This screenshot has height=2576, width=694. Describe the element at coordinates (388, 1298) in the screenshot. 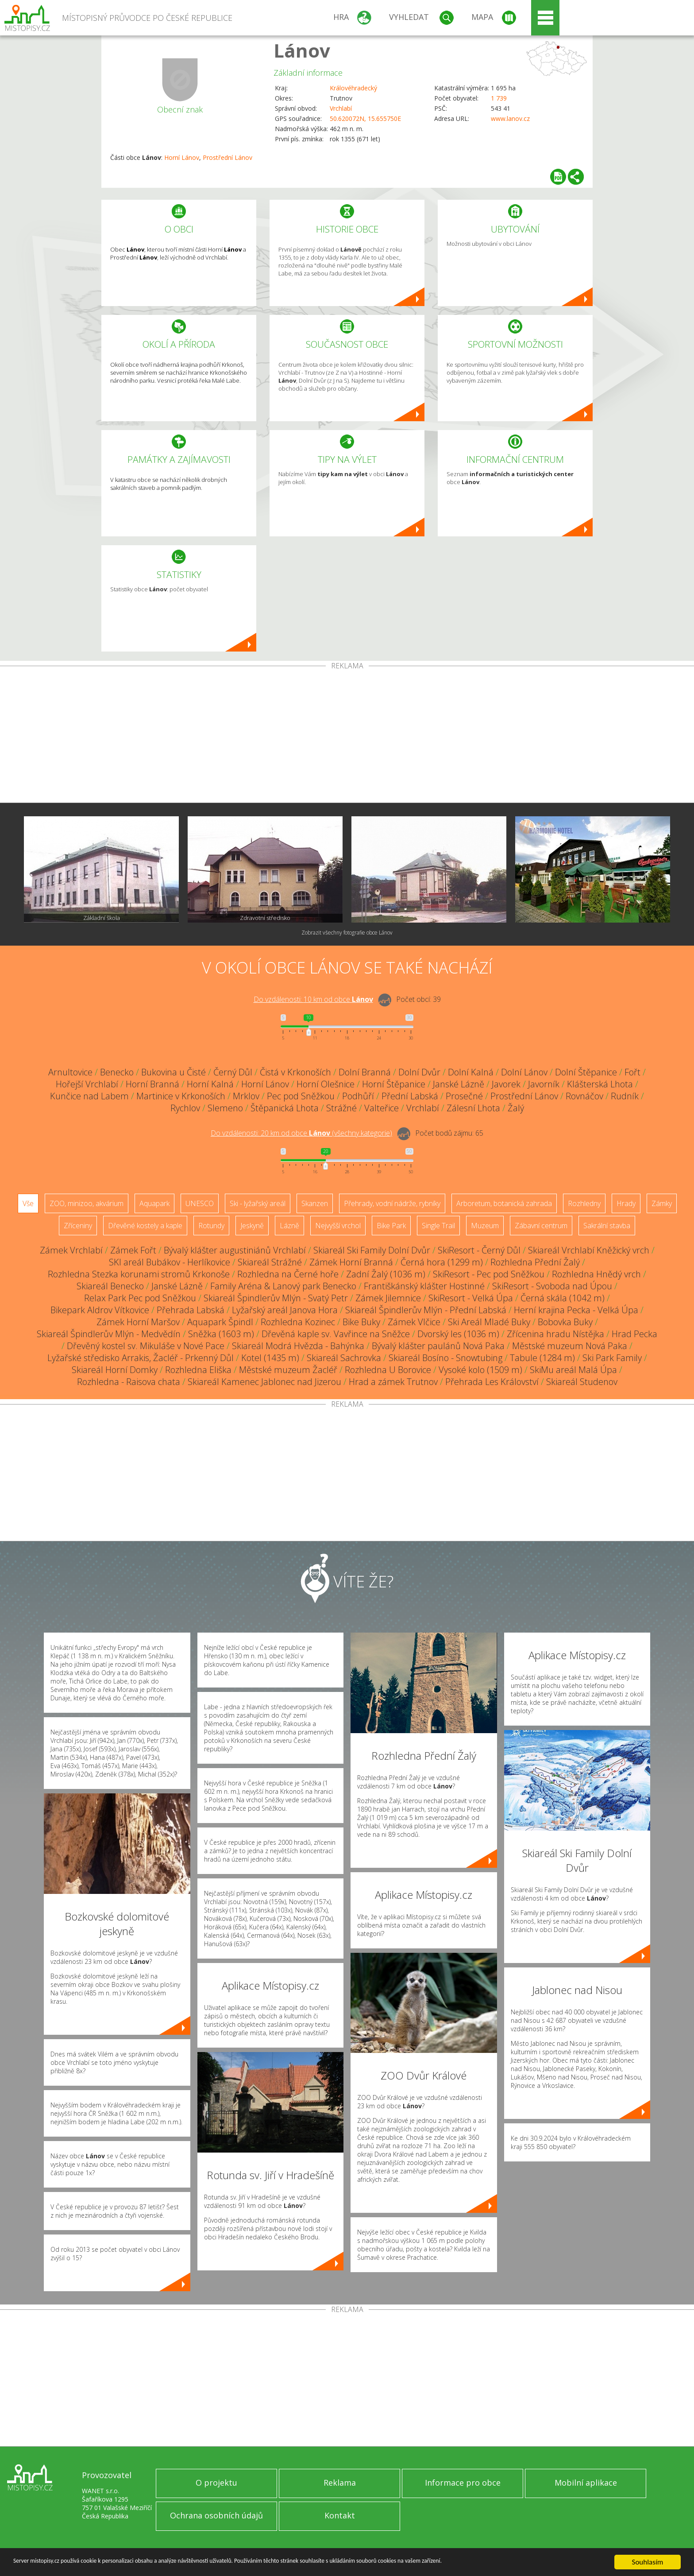

I see `Zámek Jilemnice` at that location.